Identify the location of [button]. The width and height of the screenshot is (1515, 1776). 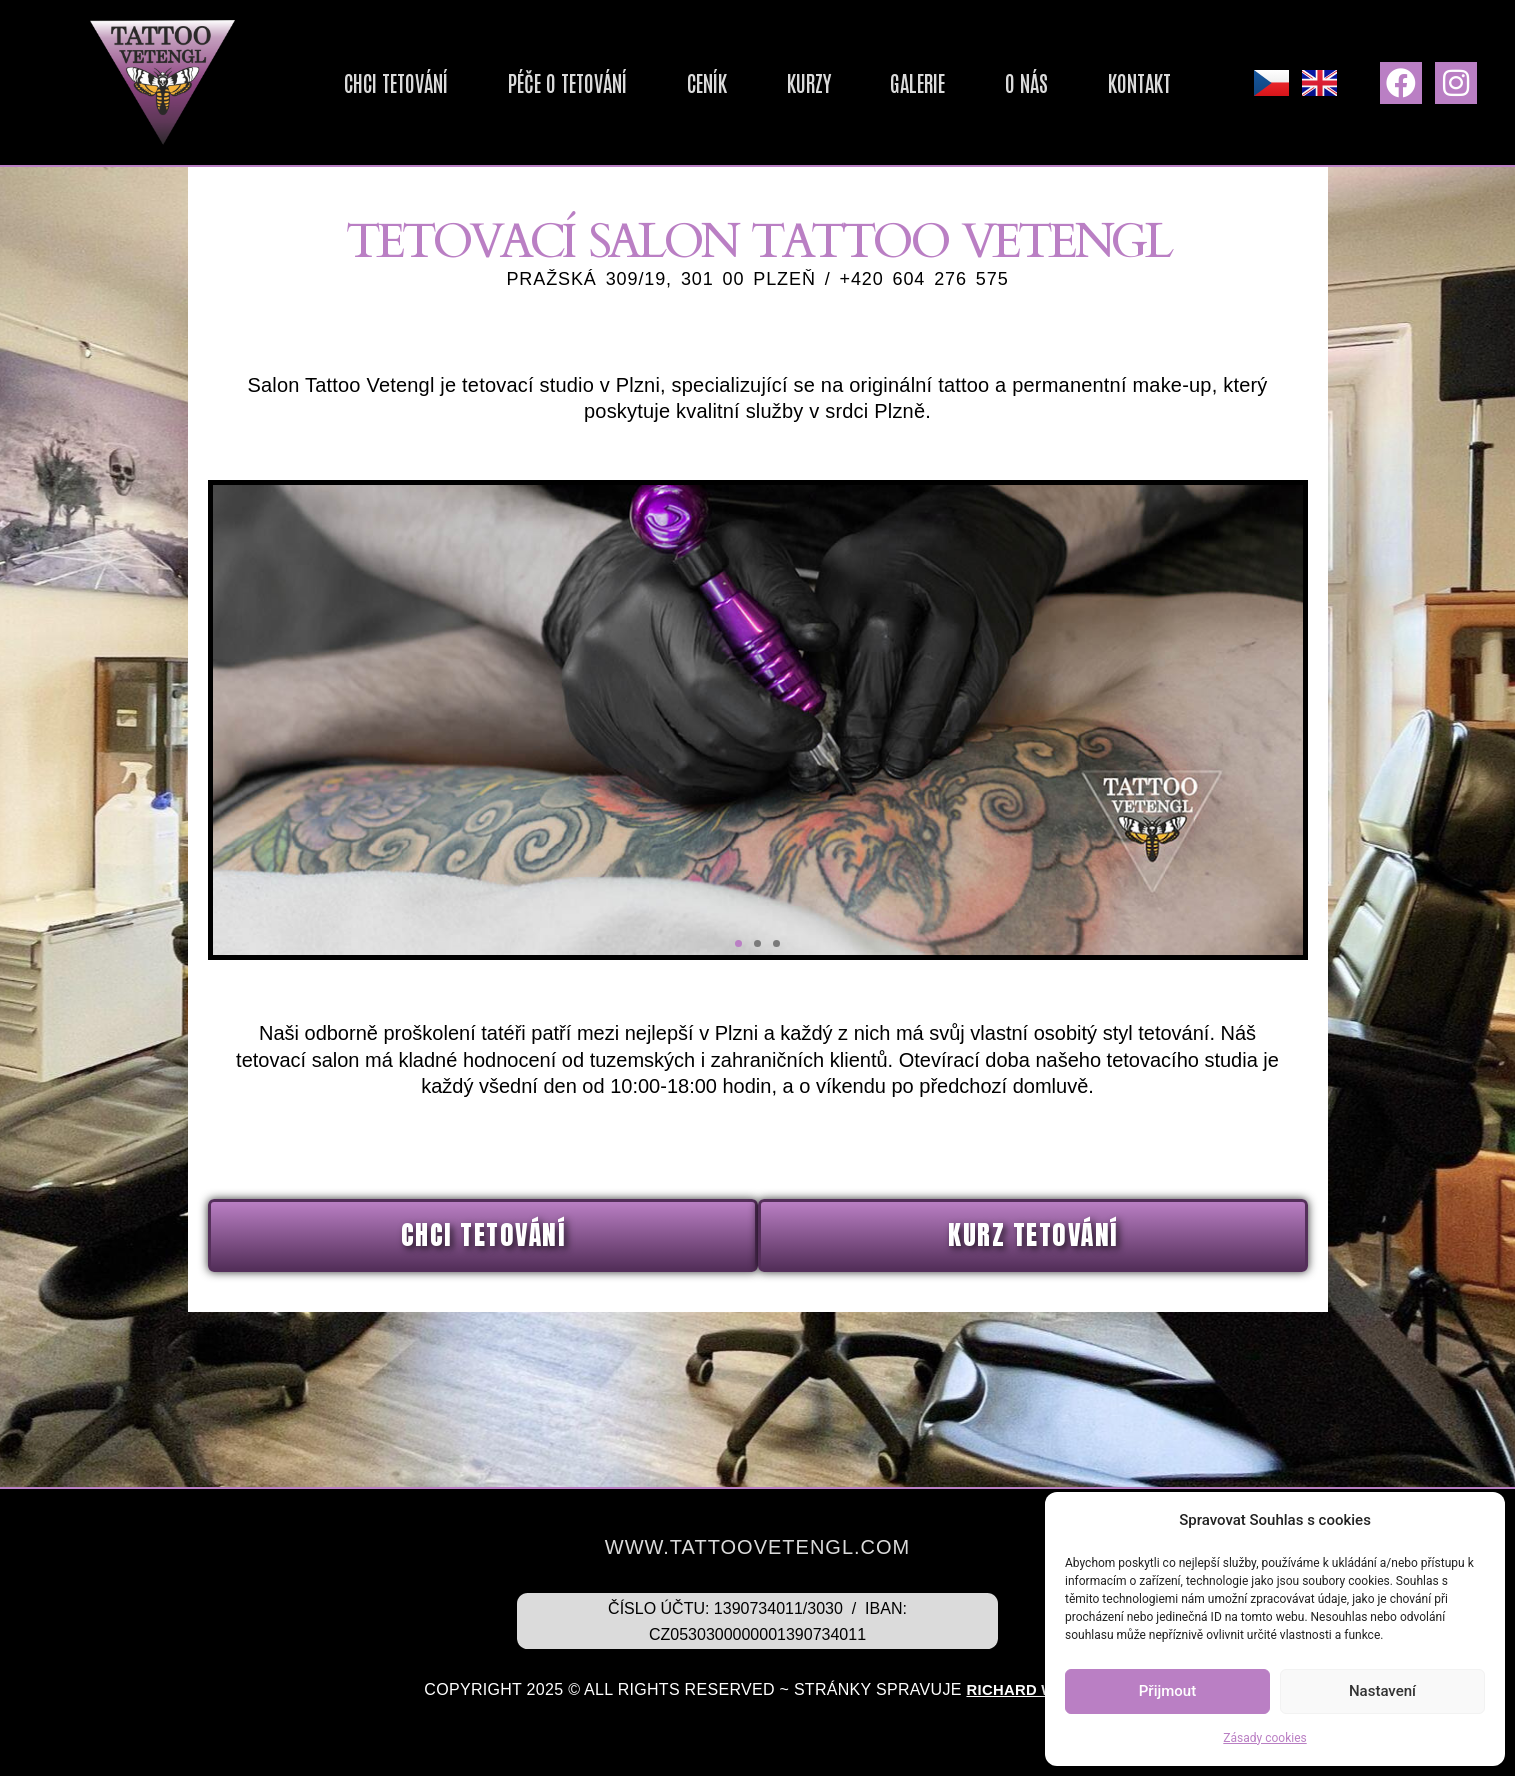
(738, 1004).